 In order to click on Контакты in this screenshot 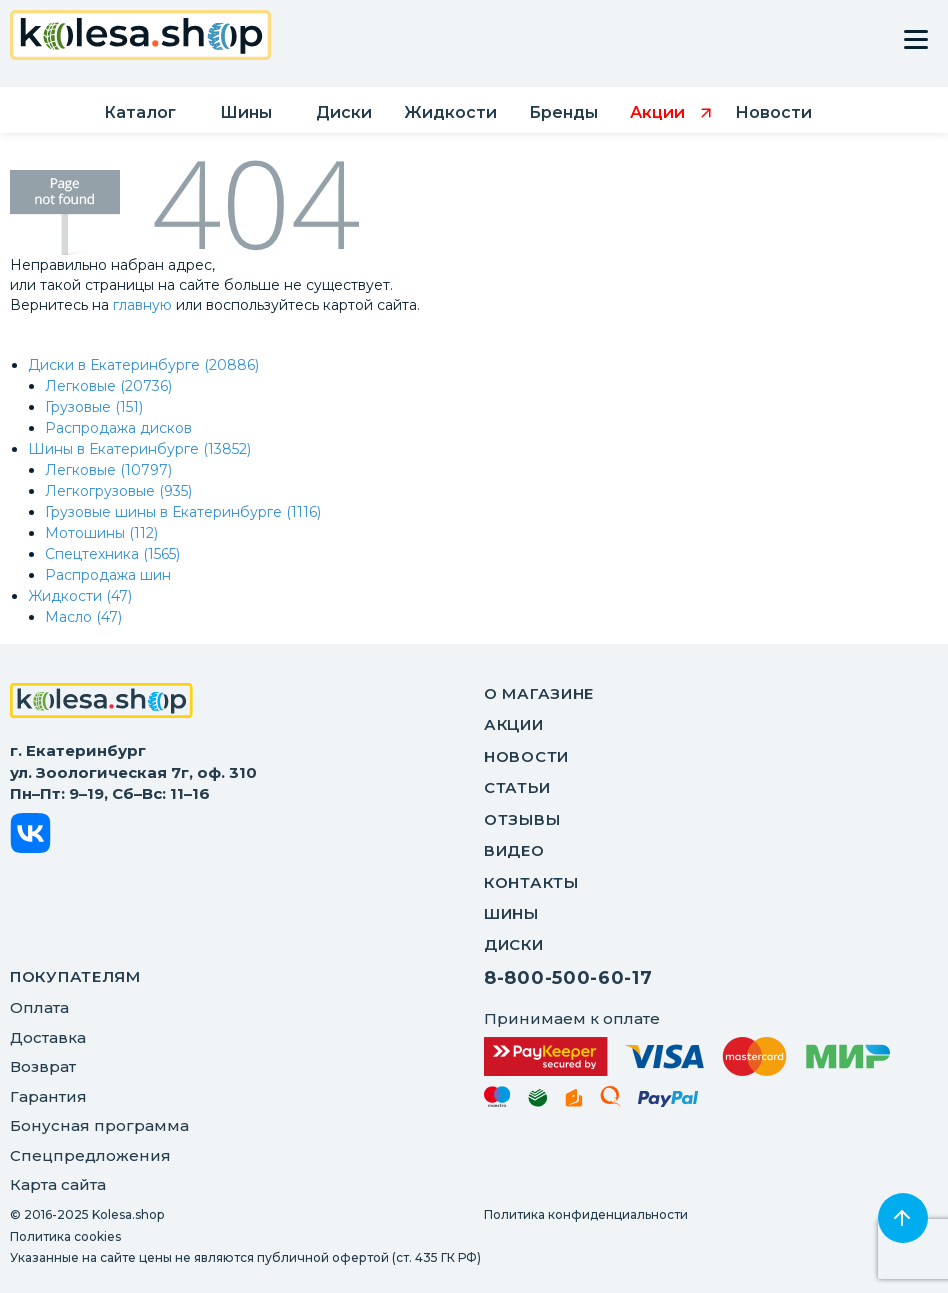, I will do `click(531, 882)`.